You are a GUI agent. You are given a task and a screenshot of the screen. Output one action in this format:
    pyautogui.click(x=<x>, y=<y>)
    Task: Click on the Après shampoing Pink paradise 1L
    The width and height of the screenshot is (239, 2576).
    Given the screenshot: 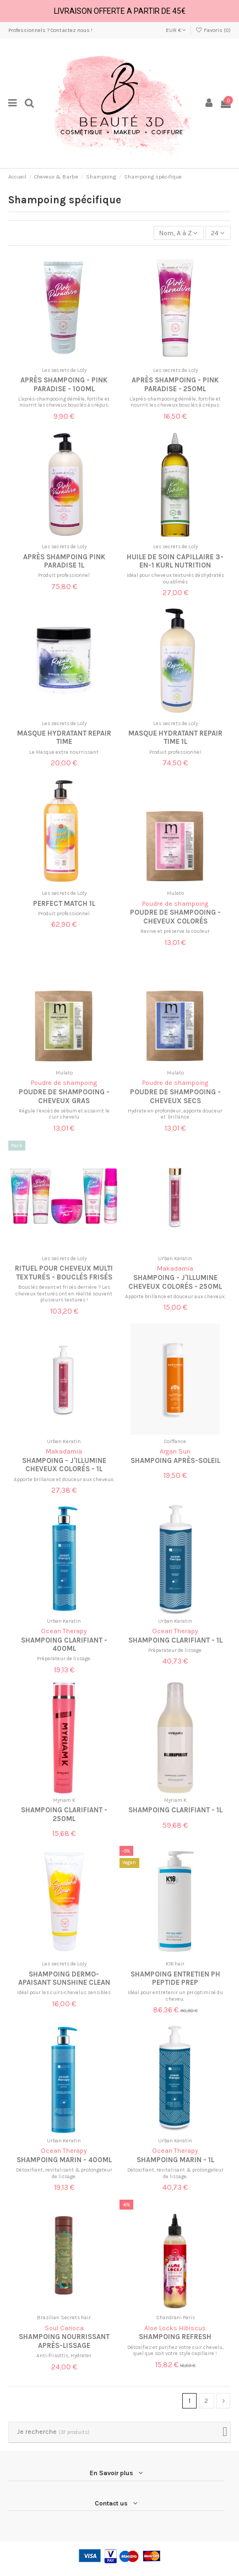 What is the action you would take?
    pyautogui.click(x=64, y=561)
    